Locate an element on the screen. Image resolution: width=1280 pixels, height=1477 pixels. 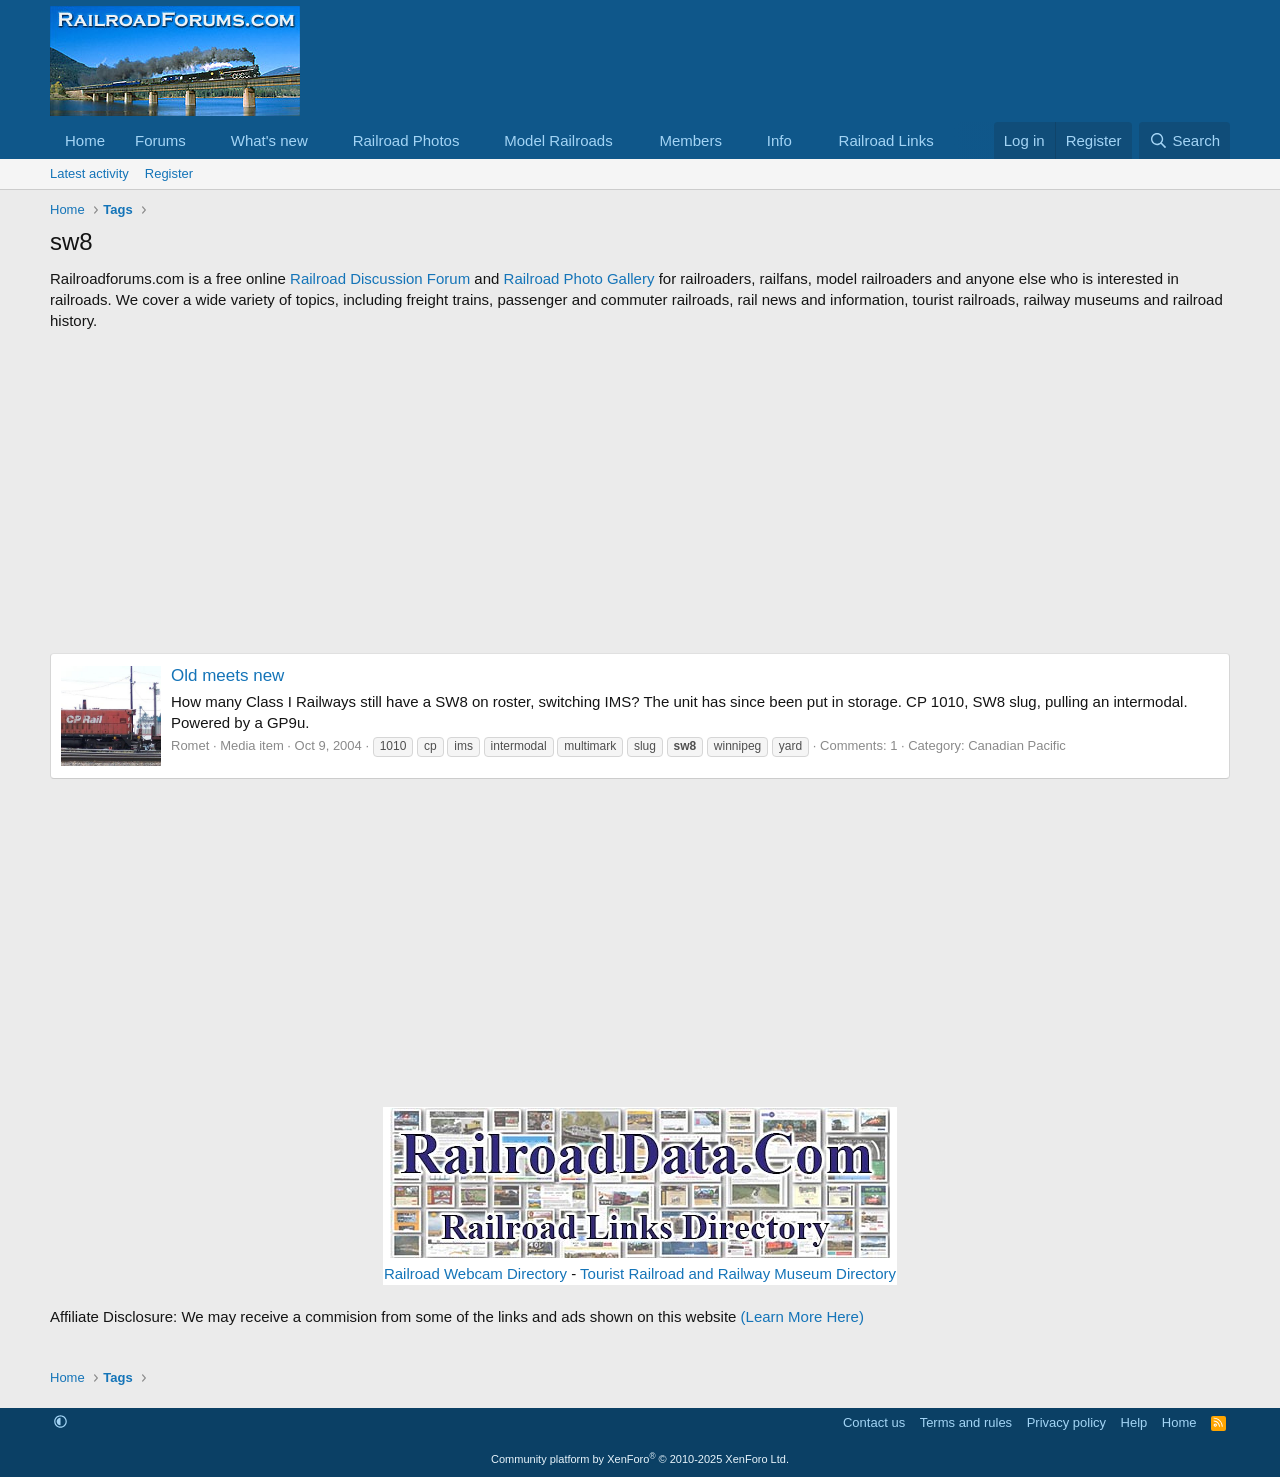
Tourist Railroad and Railway Museum Directory is located at coordinates (738, 1273).